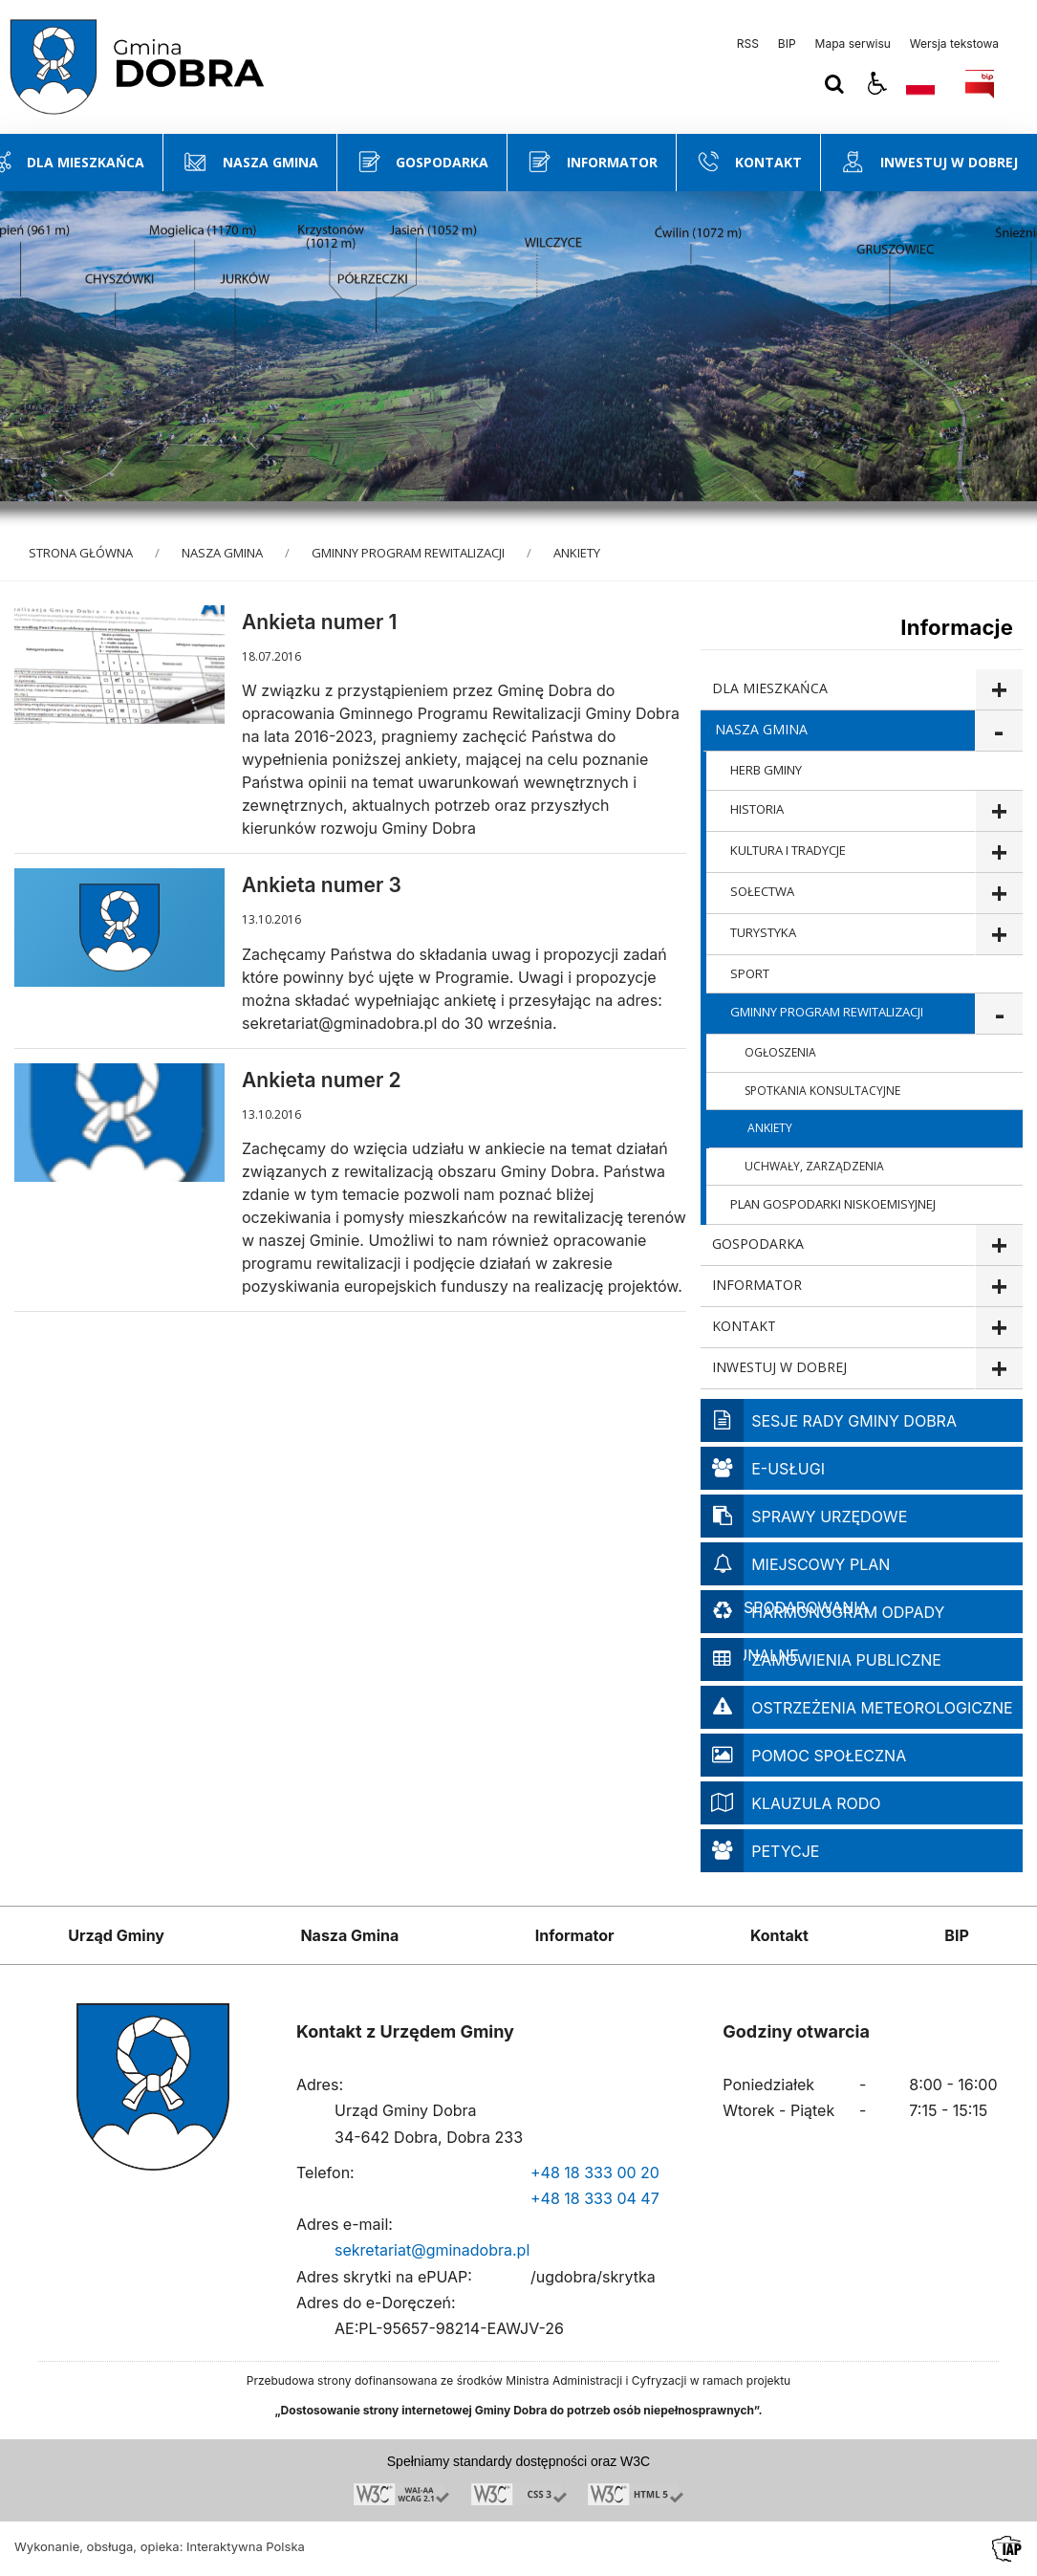  What do you see at coordinates (594, 2172) in the screenshot?
I see `+48 18 333 00 20 [Telefon]` at bounding box center [594, 2172].